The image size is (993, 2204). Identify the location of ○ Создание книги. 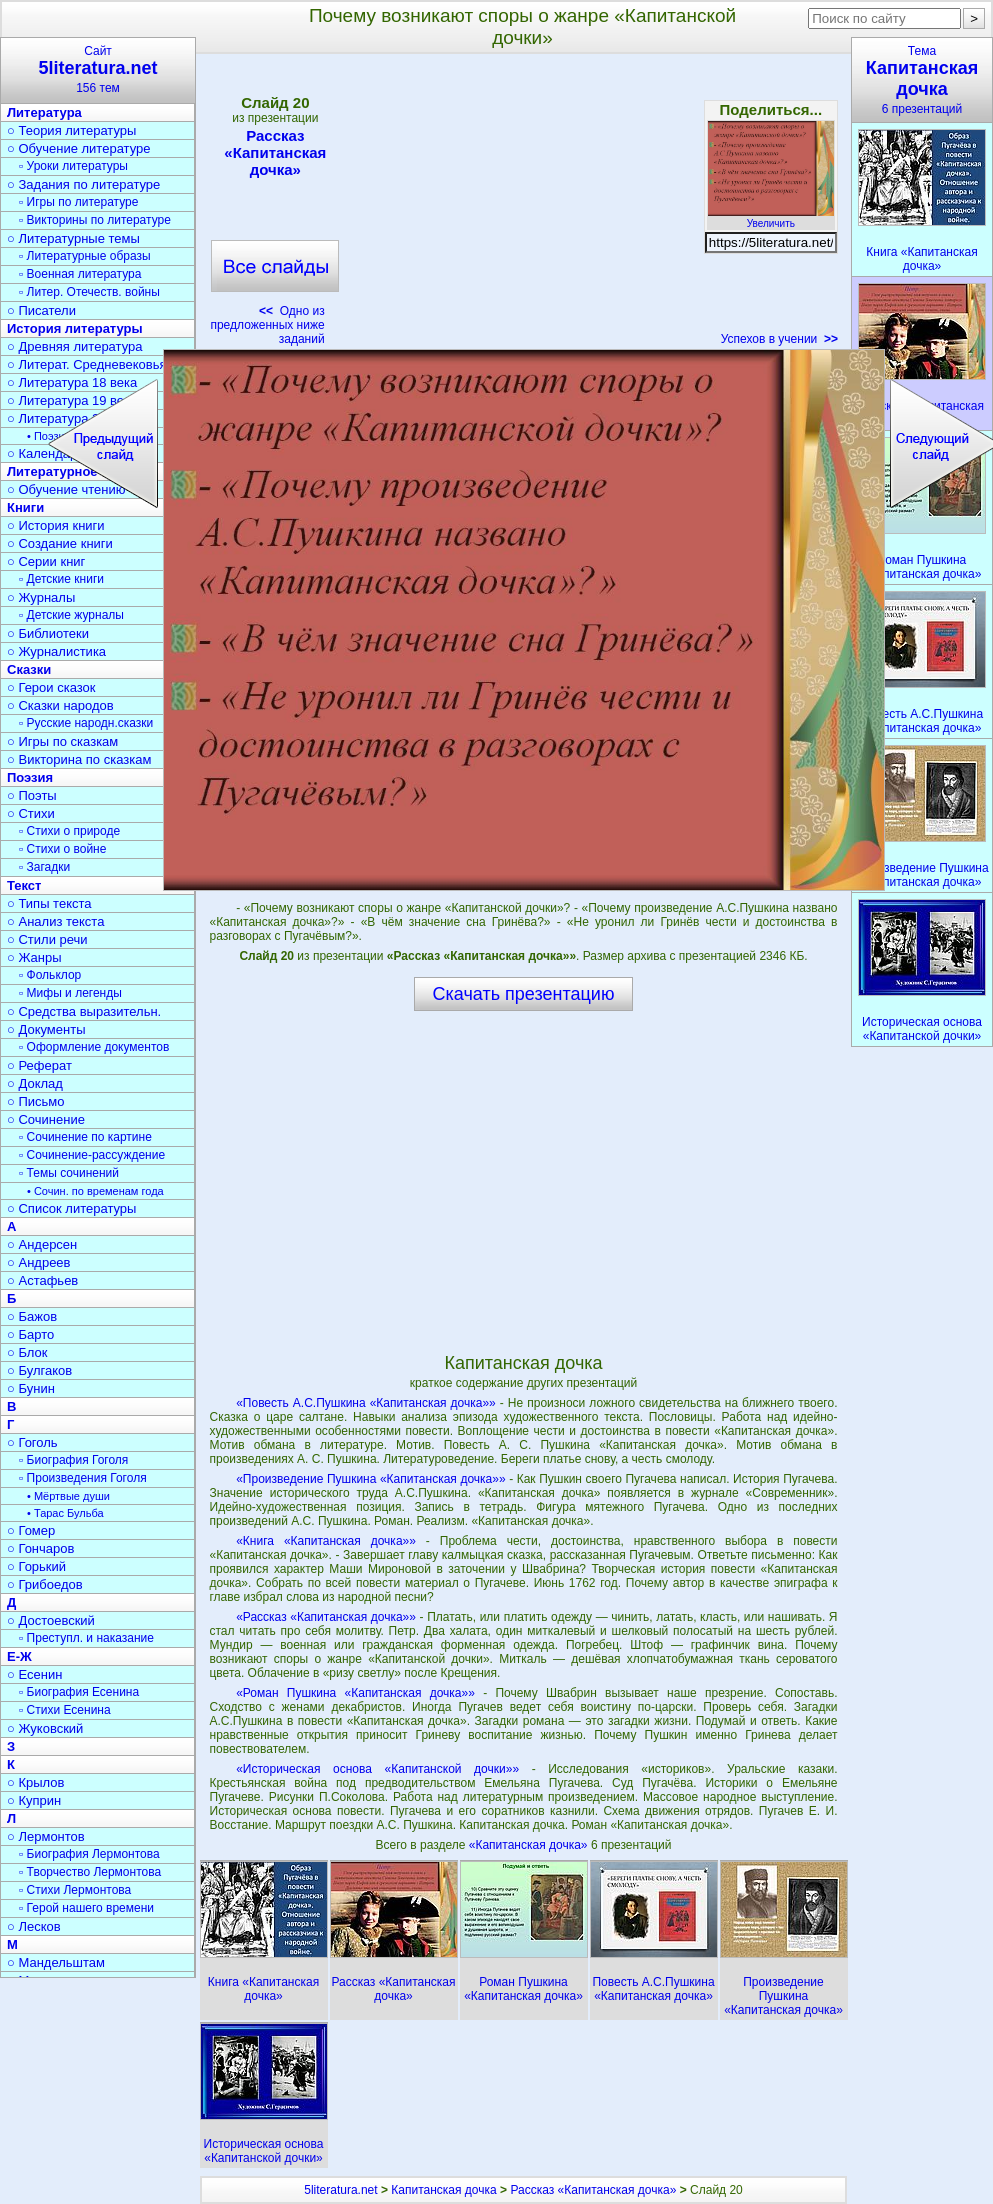
(60, 543).